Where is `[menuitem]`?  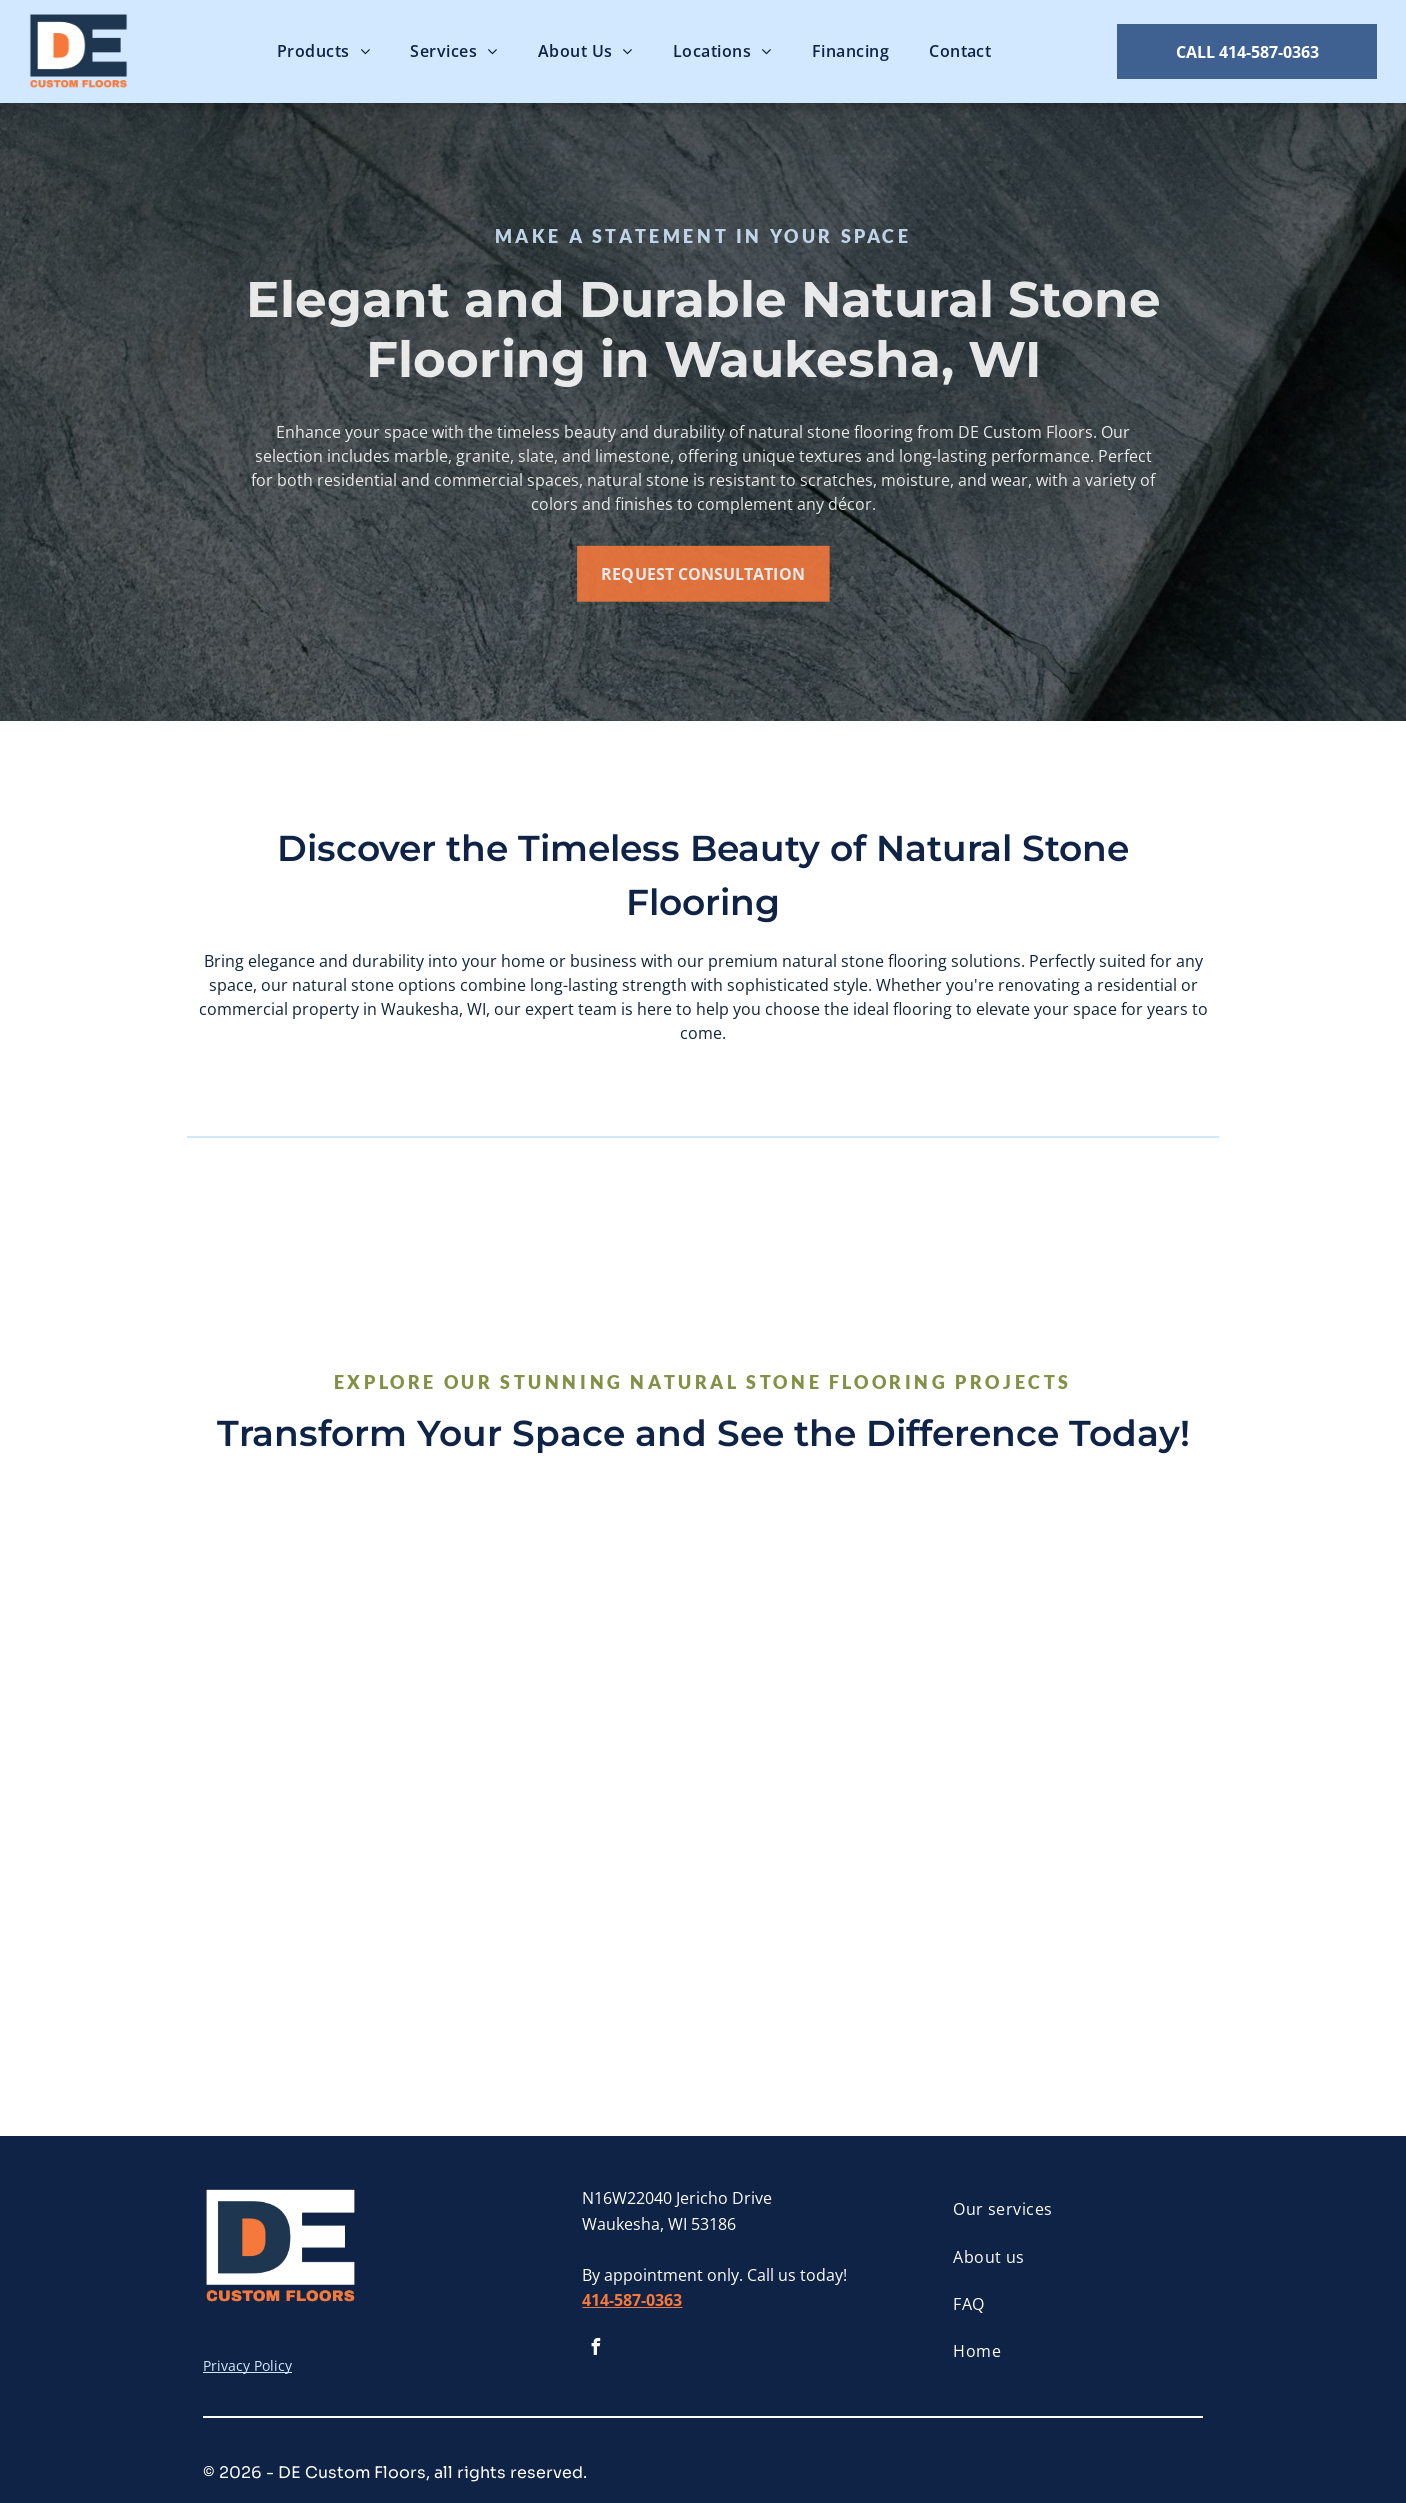
[menuitem] is located at coordinates (323, 51).